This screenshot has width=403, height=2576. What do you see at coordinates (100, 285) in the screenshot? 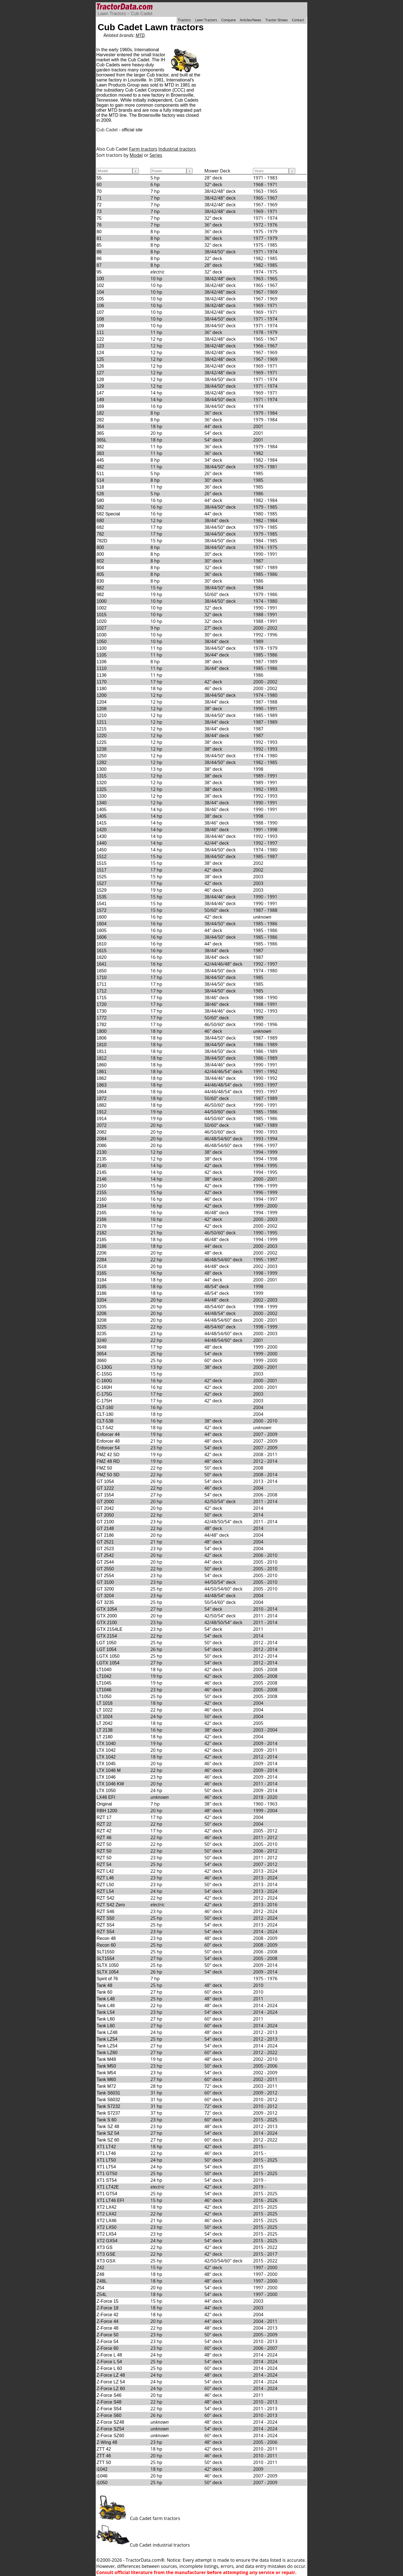
I see `102` at bounding box center [100, 285].